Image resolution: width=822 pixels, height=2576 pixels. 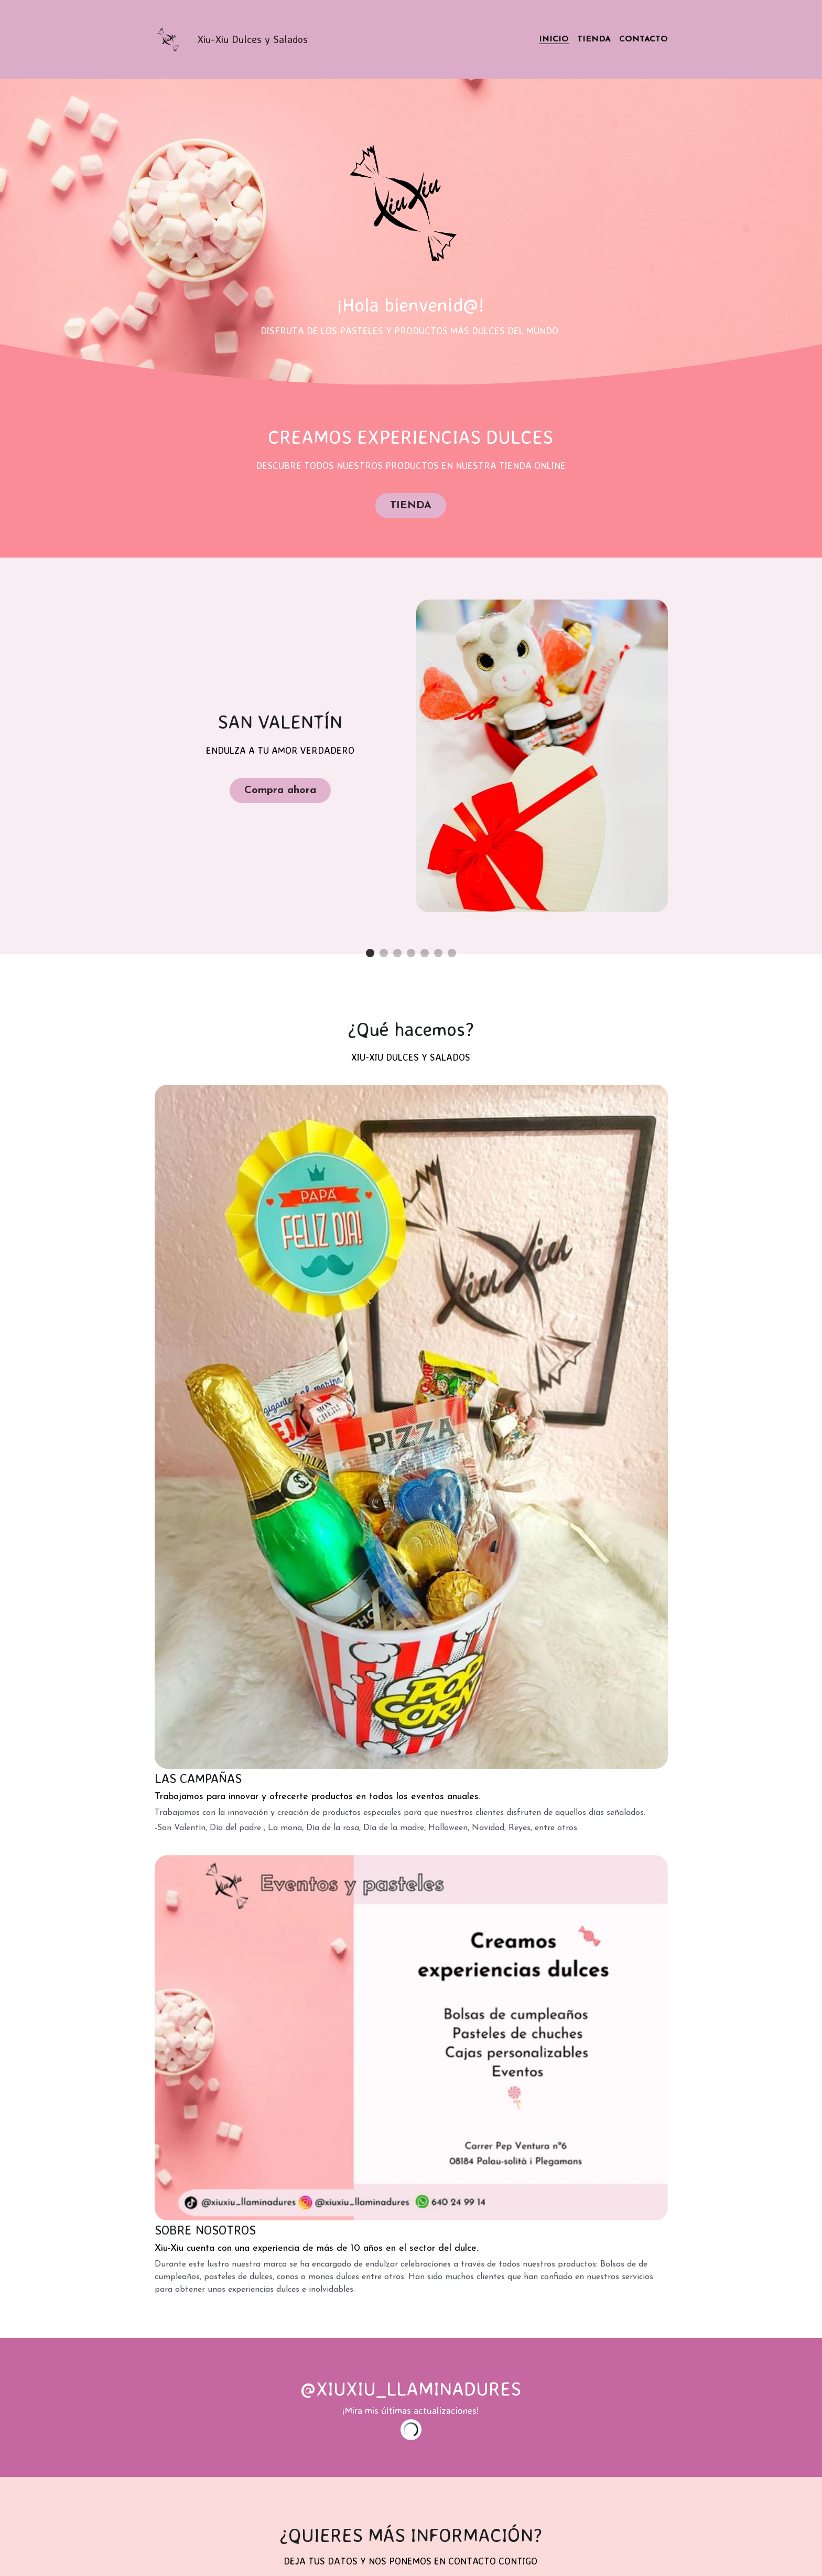 What do you see at coordinates (170, 38) in the screenshot?
I see `[image link]` at bounding box center [170, 38].